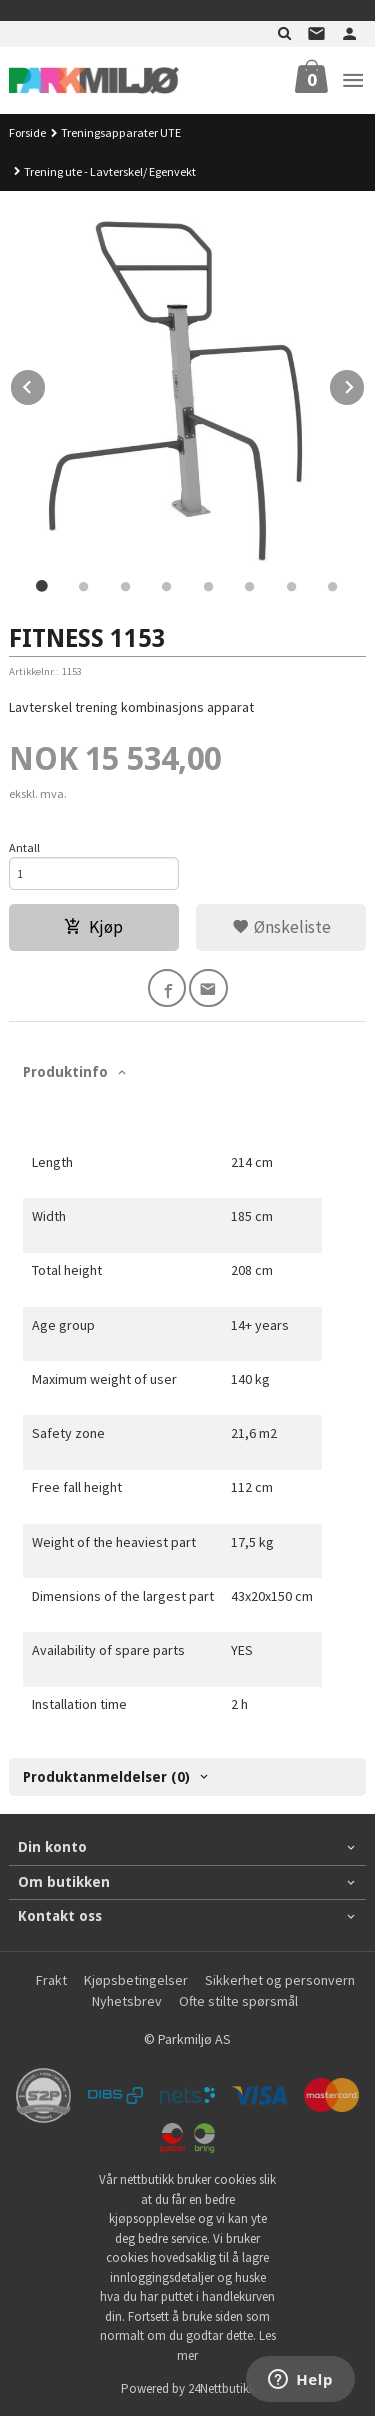  Describe the element at coordinates (27, 132) in the screenshot. I see `Forside` at that location.